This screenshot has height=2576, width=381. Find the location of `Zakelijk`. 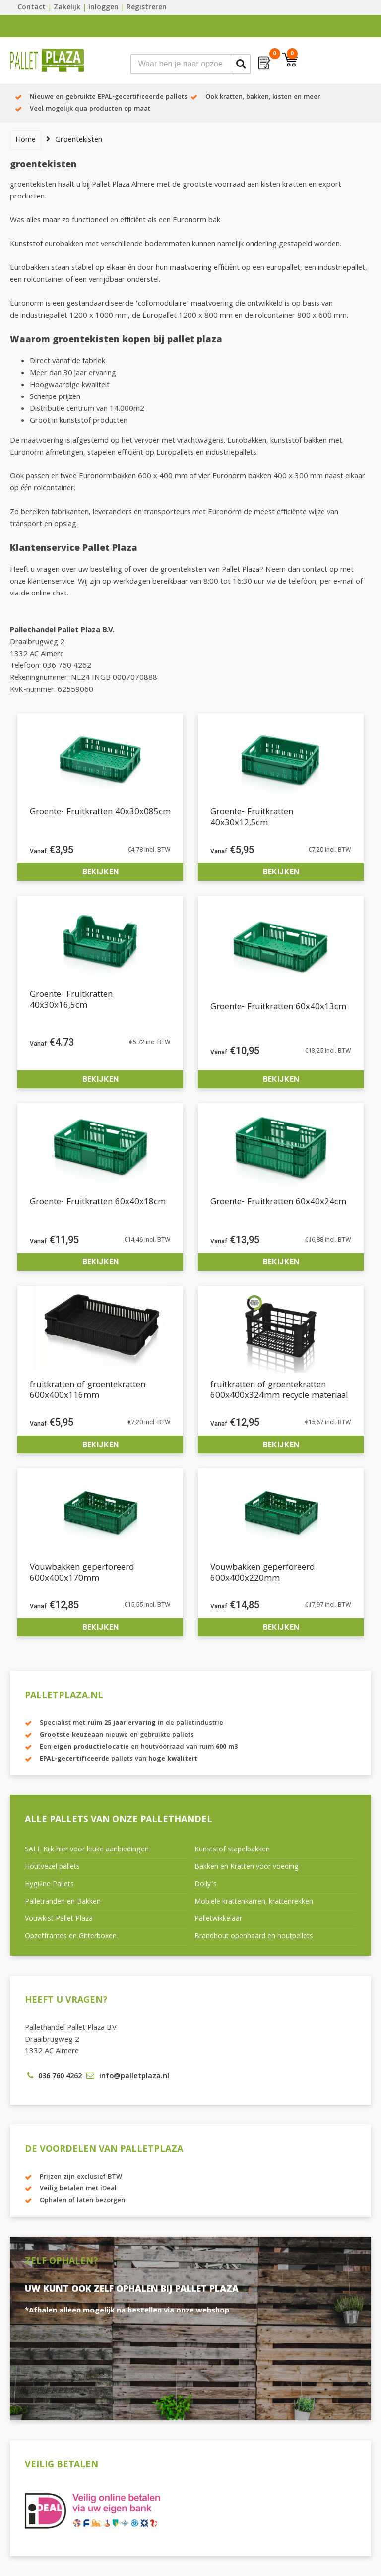

Zakelijk is located at coordinates (67, 8).